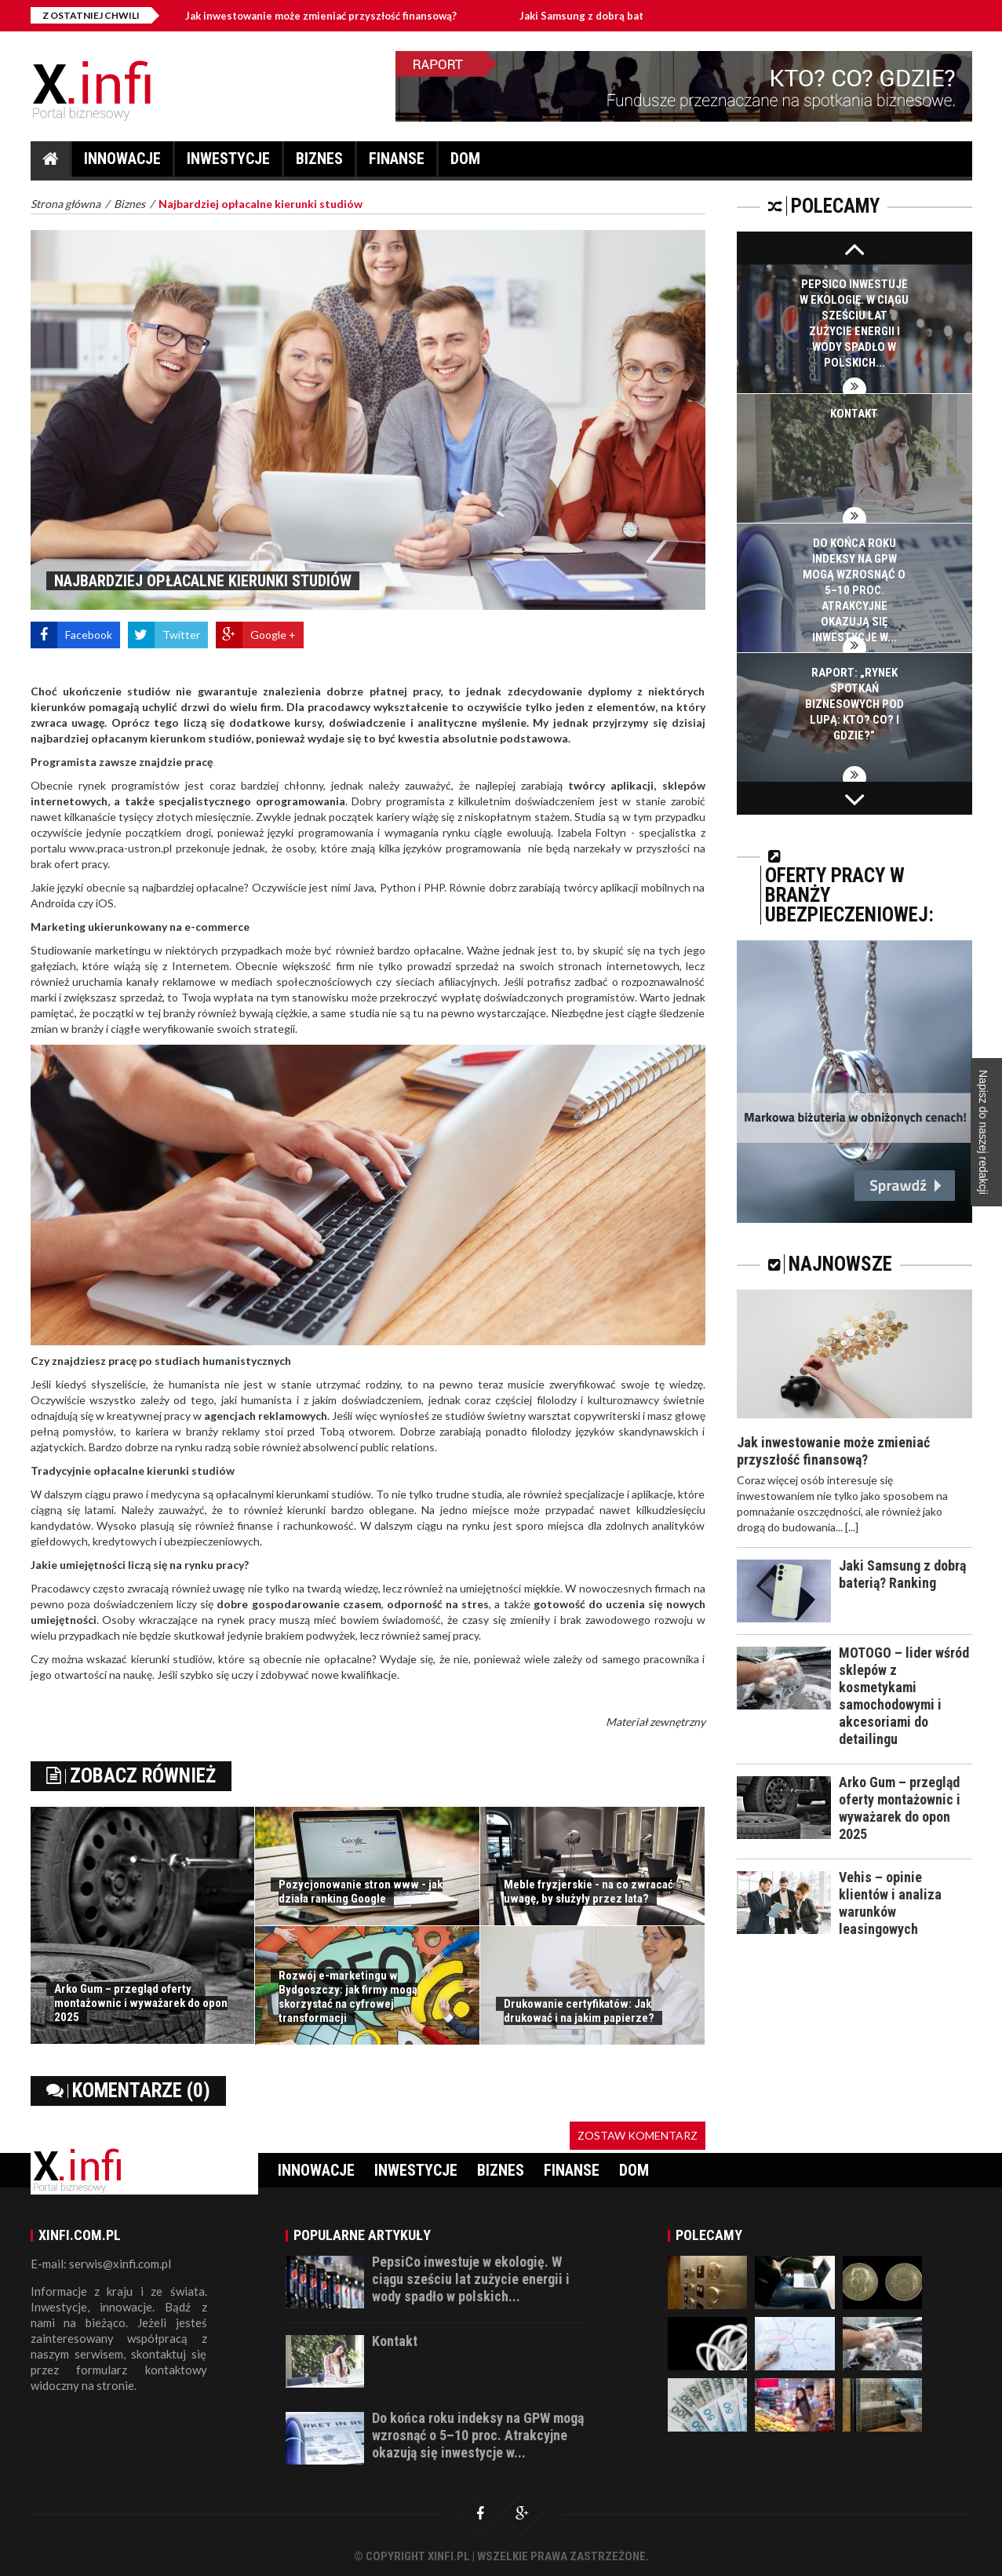 This screenshot has width=1002, height=2576. What do you see at coordinates (228, 163) in the screenshot?
I see `Inwestycje` at bounding box center [228, 163].